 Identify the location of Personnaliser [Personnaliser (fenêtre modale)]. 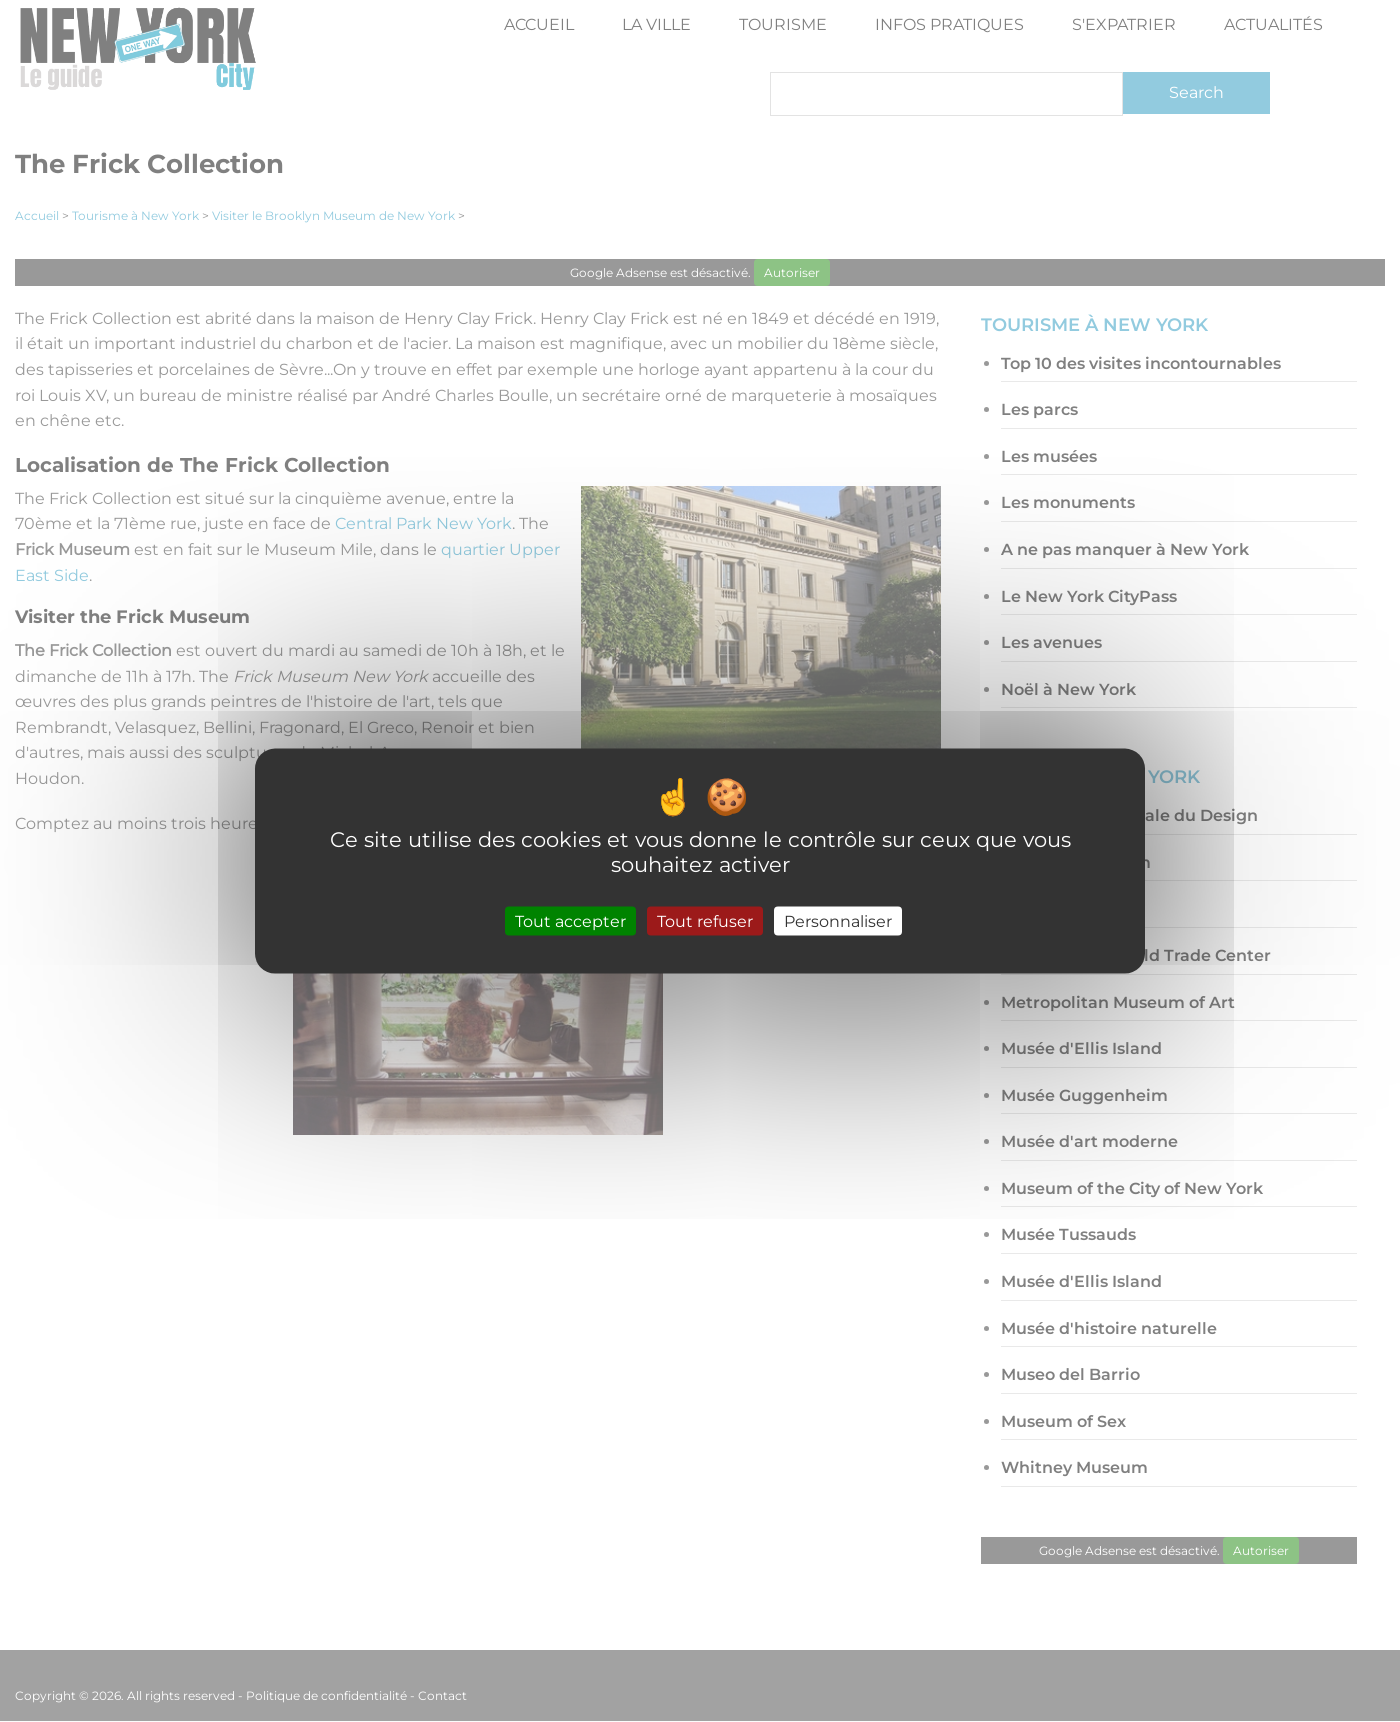
(838, 920).